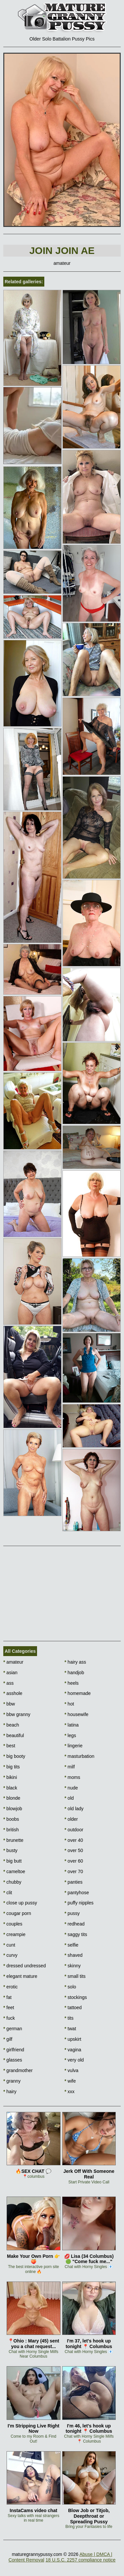 The height and width of the screenshot is (2576, 124). What do you see at coordinates (16, 1714) in the screenshot?
I see `bbw granny` at bounding box center [16, 1714].